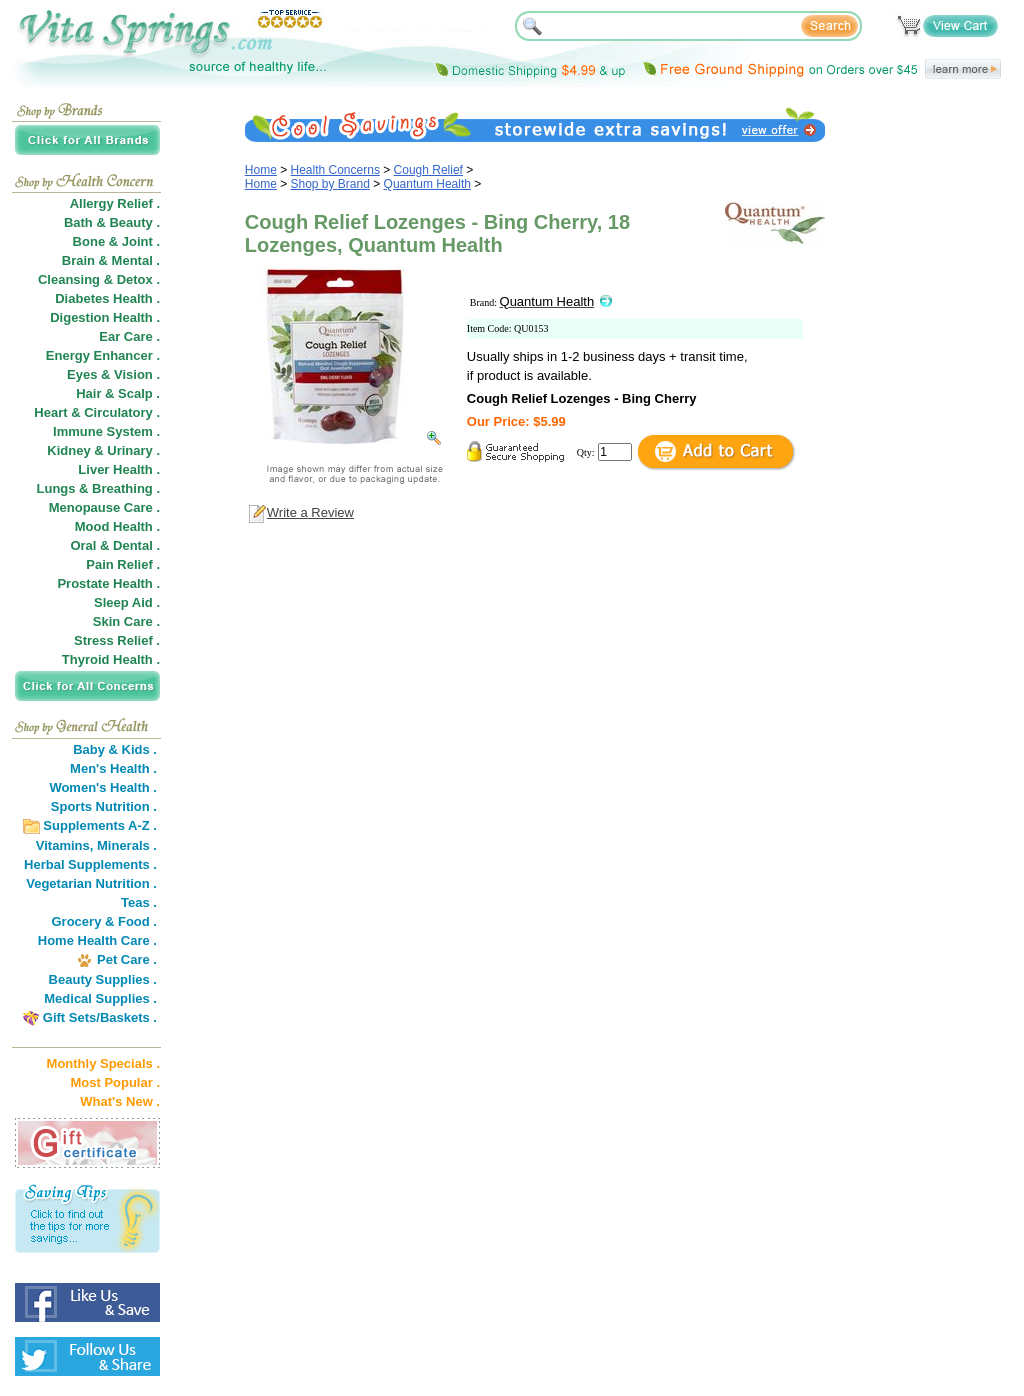  What do you see at coordinates (116, 241) in the screenshot?
I see `Bone & Joint .` at bounding box center [116, 241].